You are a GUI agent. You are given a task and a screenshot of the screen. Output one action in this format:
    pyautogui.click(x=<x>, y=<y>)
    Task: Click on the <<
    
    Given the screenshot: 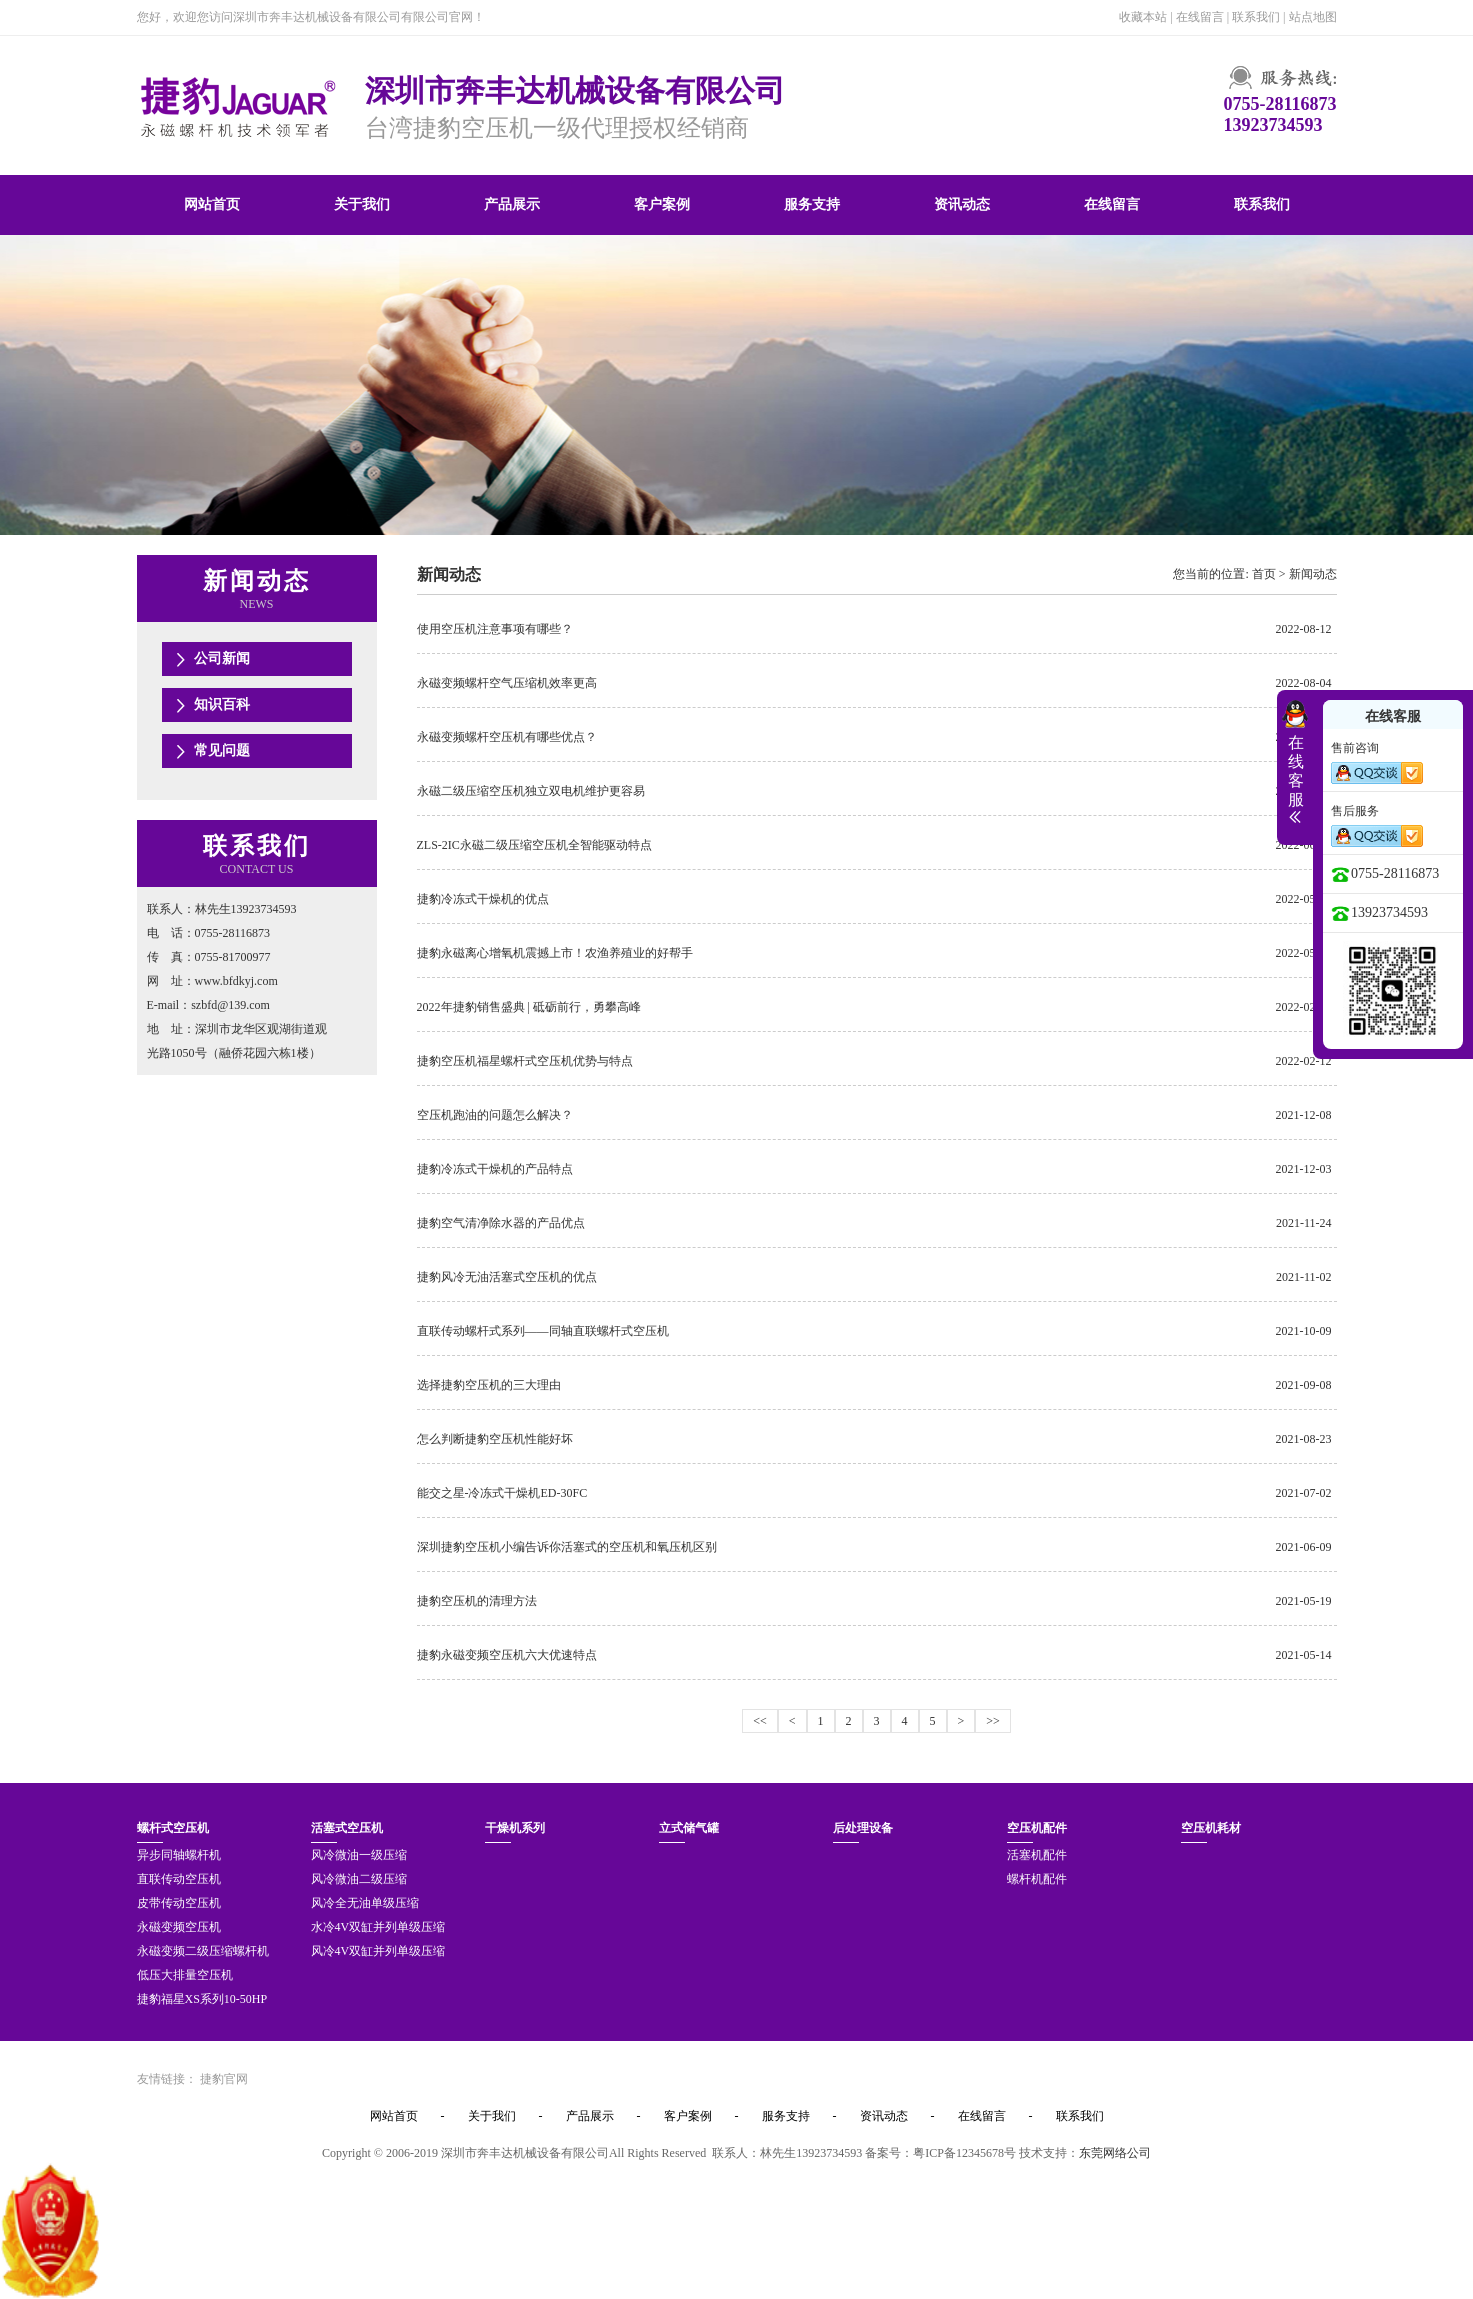 What is the action you would take?
    pyautogui.click(x=760, y=1721)
    